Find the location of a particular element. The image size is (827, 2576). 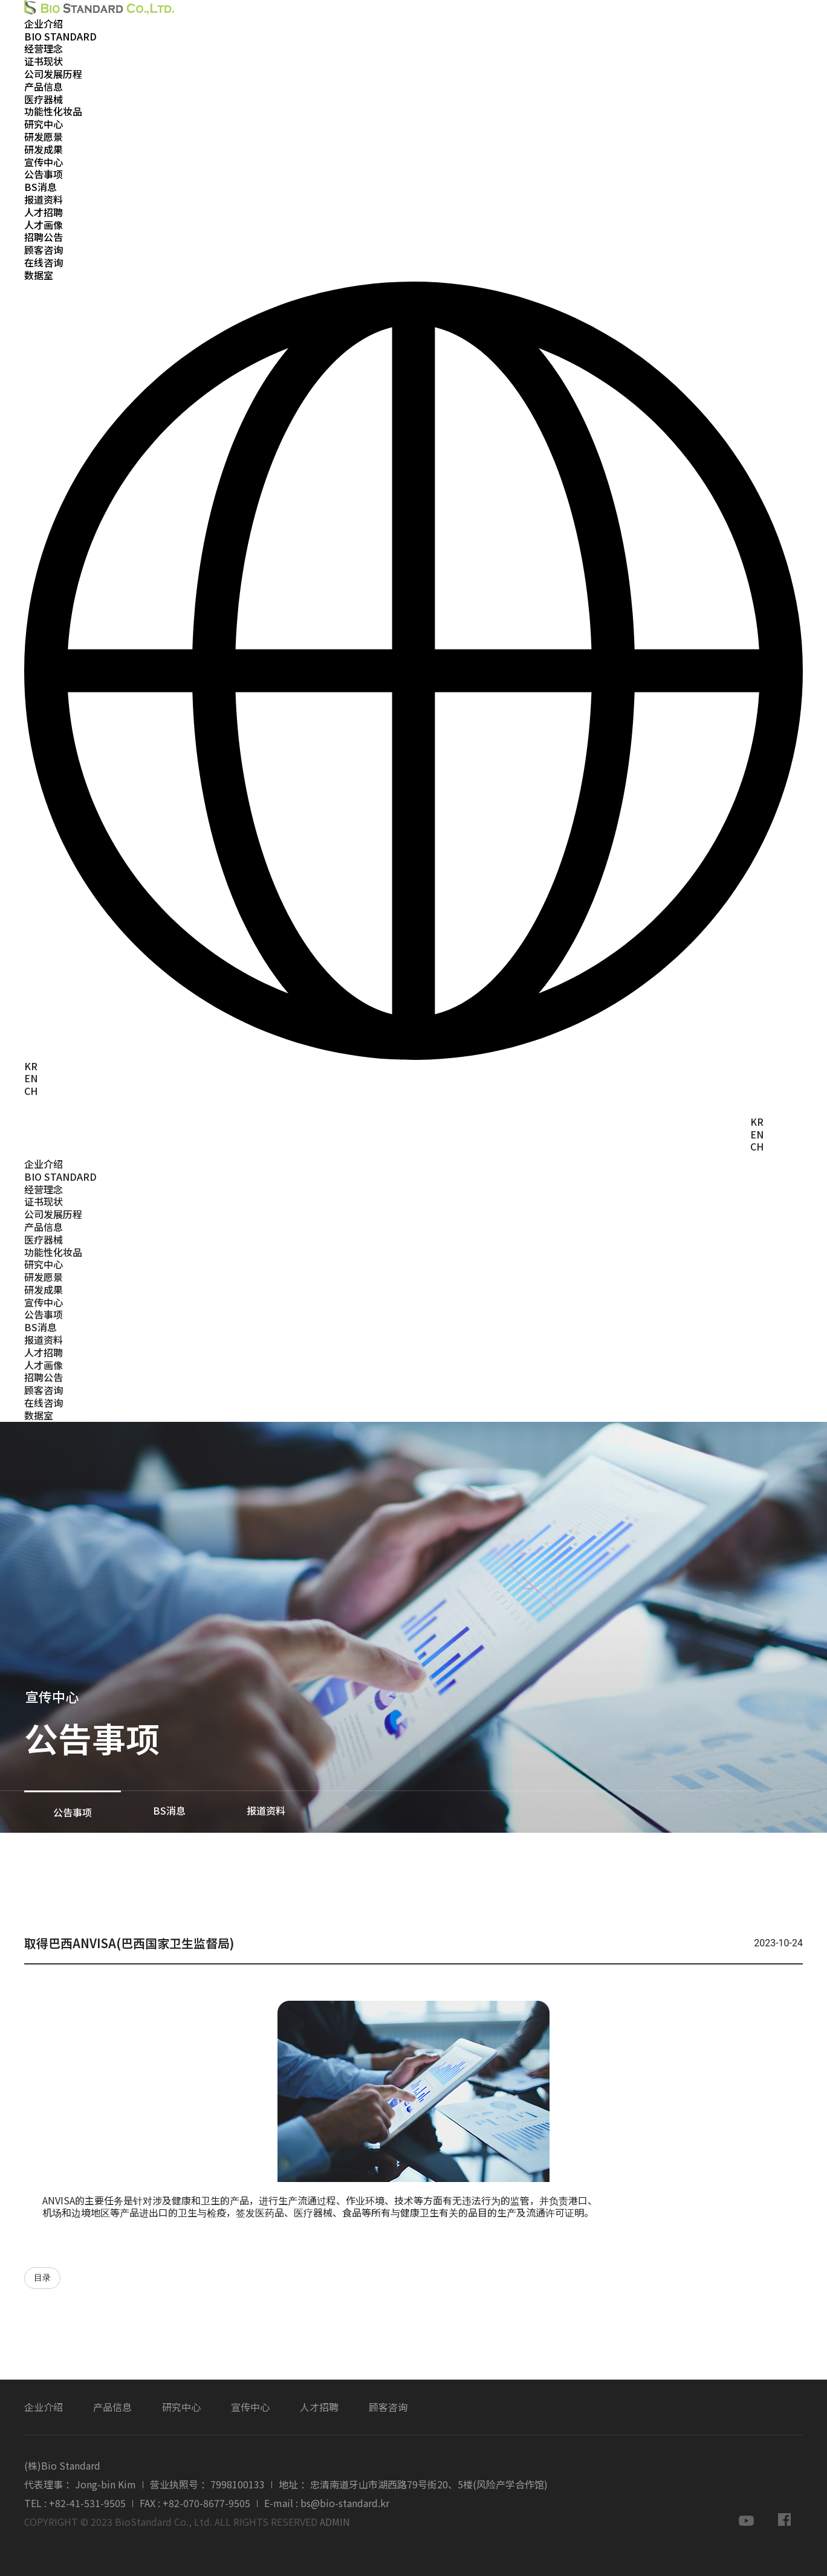

数据室 is located at coordinates (38, 275).